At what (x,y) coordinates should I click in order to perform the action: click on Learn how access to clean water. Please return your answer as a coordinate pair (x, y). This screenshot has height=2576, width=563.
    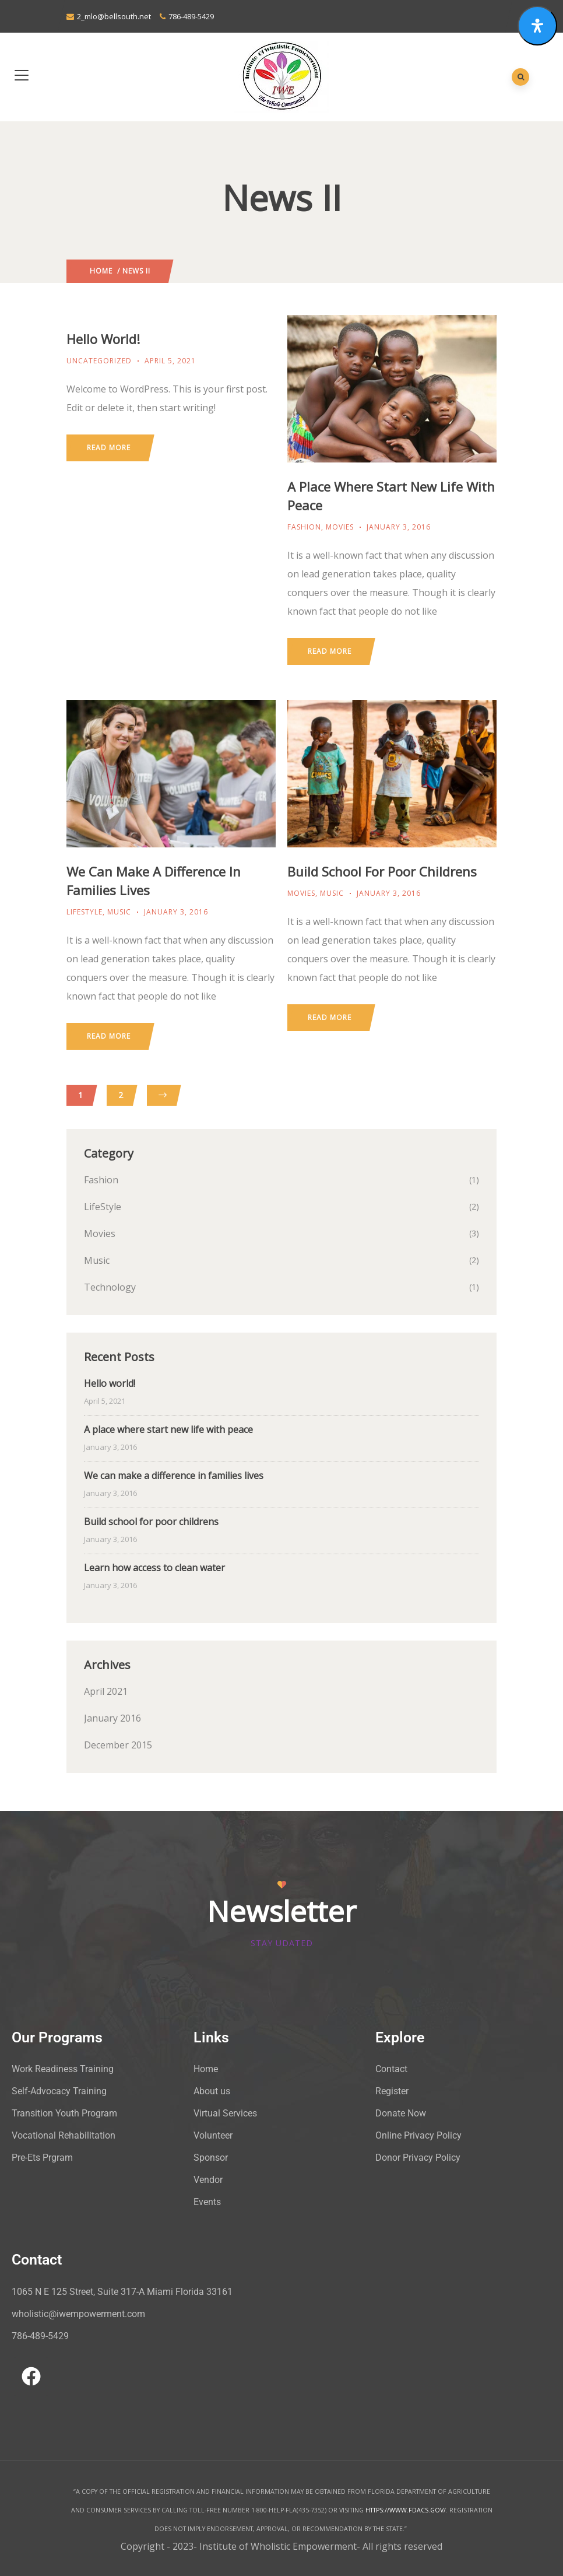
    Looking at the image, I should click on (154, 1567).